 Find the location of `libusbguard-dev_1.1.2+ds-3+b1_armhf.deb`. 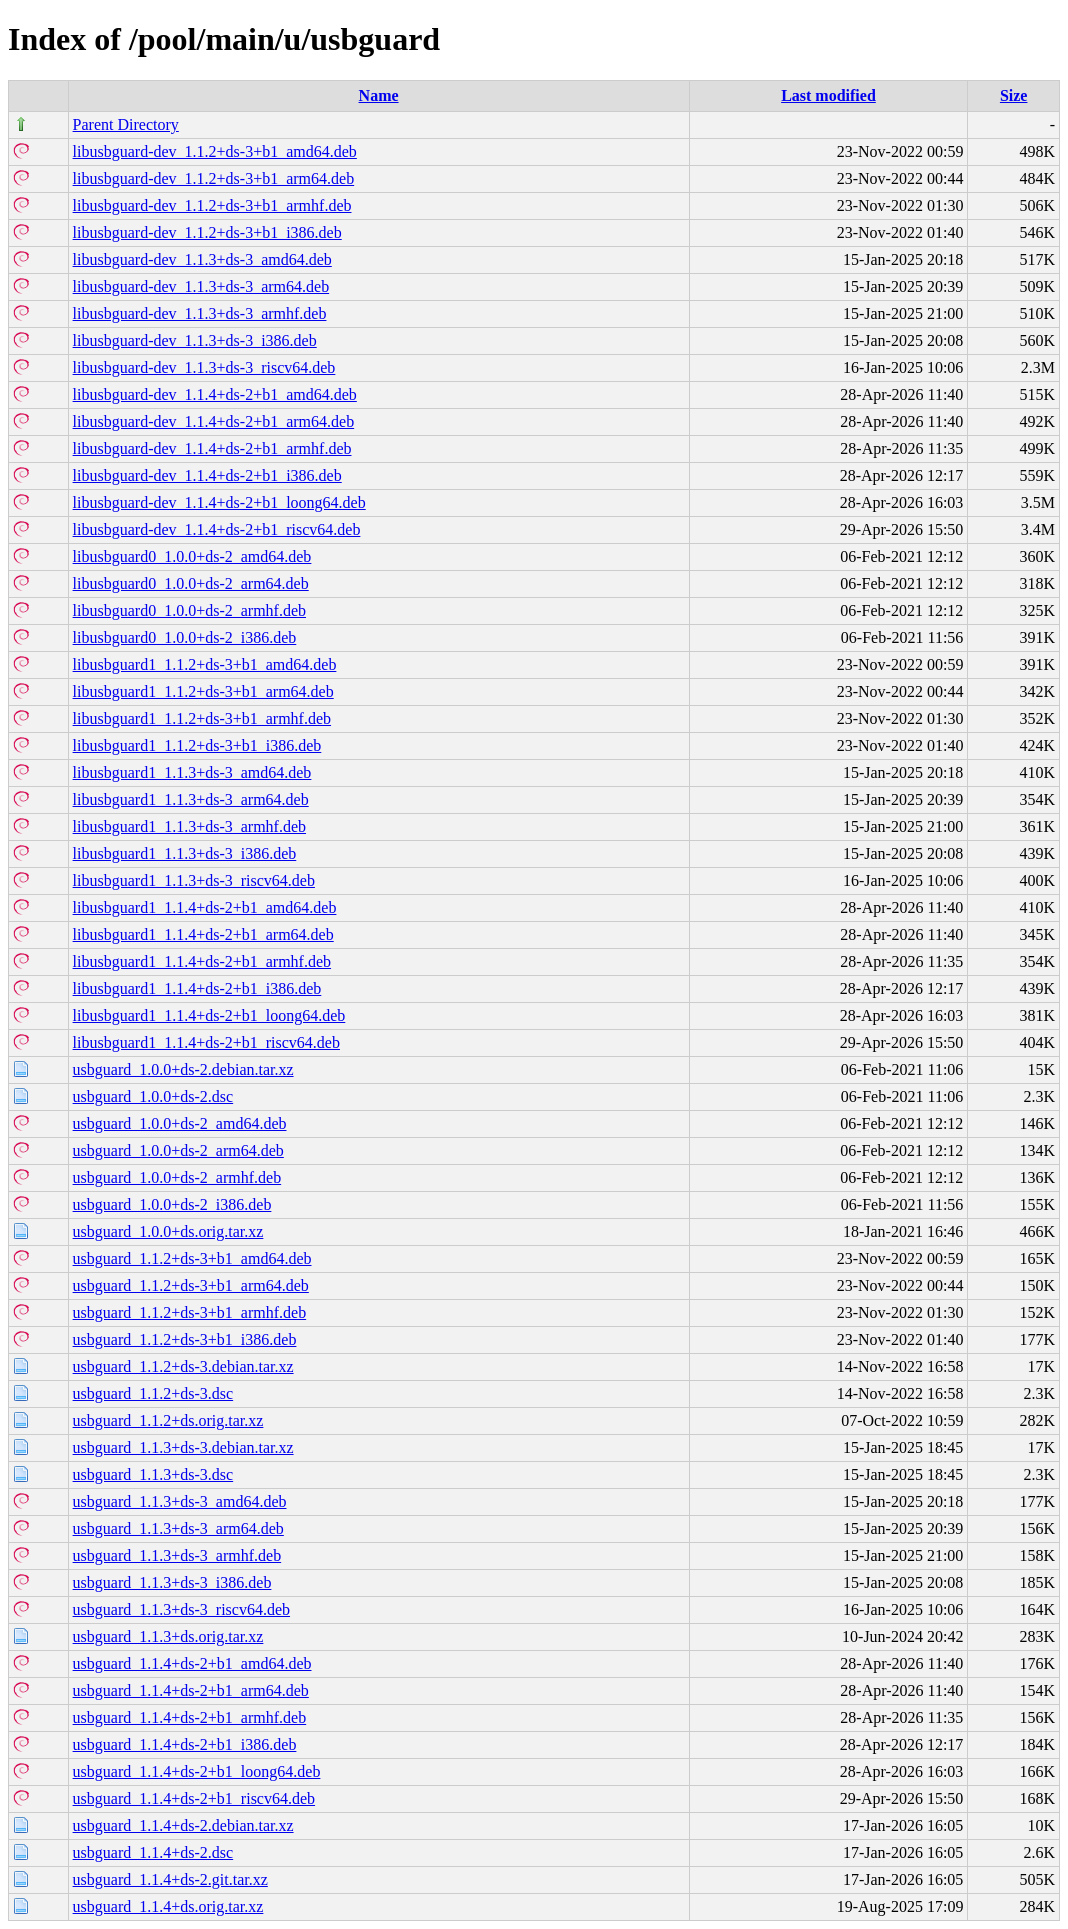

libusbguard-dev_1.1.2+ds-3+b1_armhf.deb is located at coordinates (212, 205).